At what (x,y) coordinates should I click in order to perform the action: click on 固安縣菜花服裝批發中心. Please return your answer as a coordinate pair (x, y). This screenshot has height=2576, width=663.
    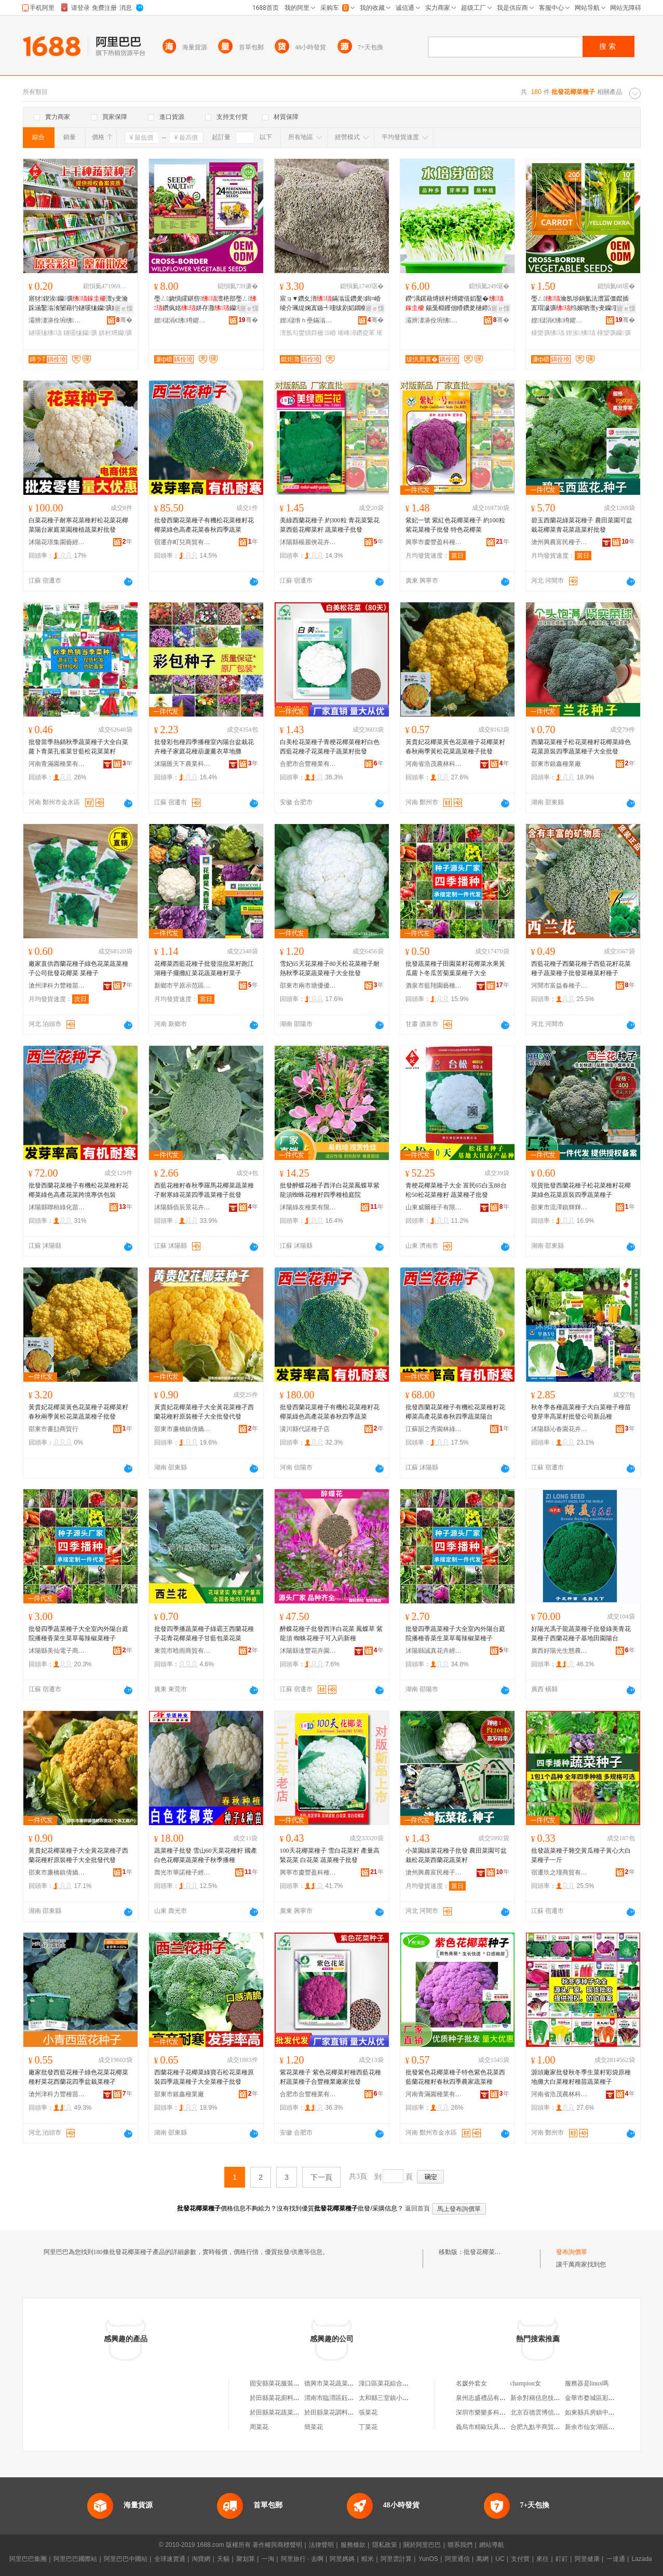
    Looking at the image, I should click on (284, 2383).